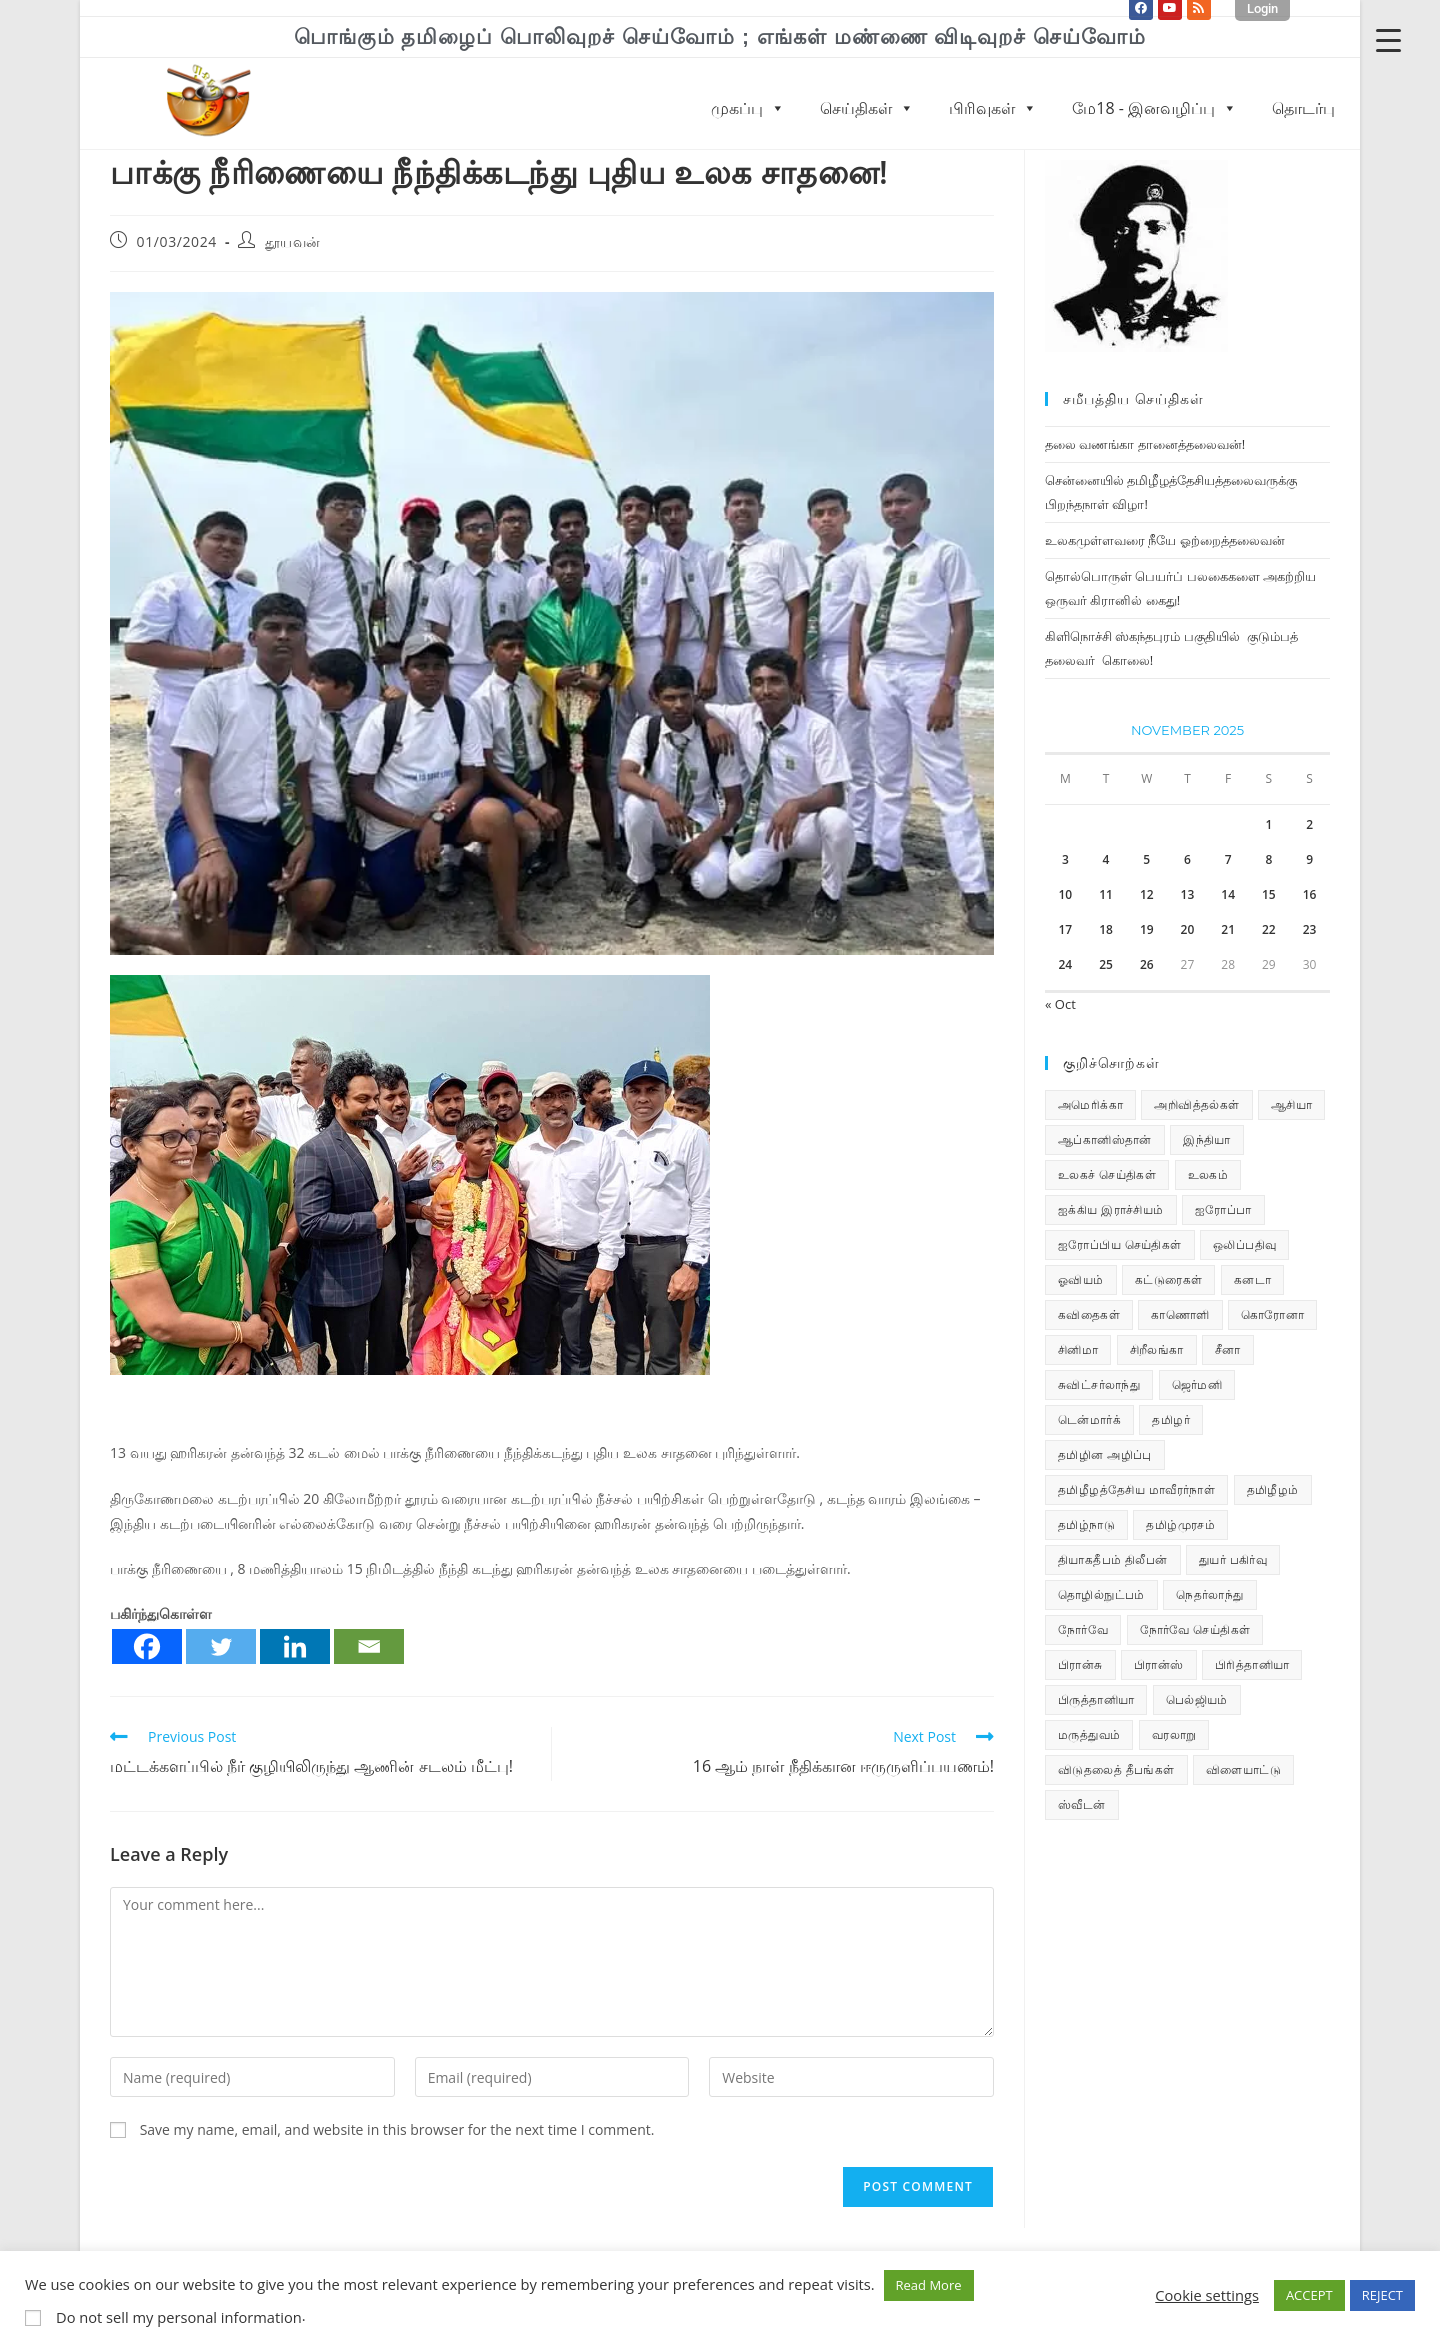 This screenshot has width=1440, height=2340. I want to click on 4 [Posts published on November 4, 2025], so click(1106, 859).